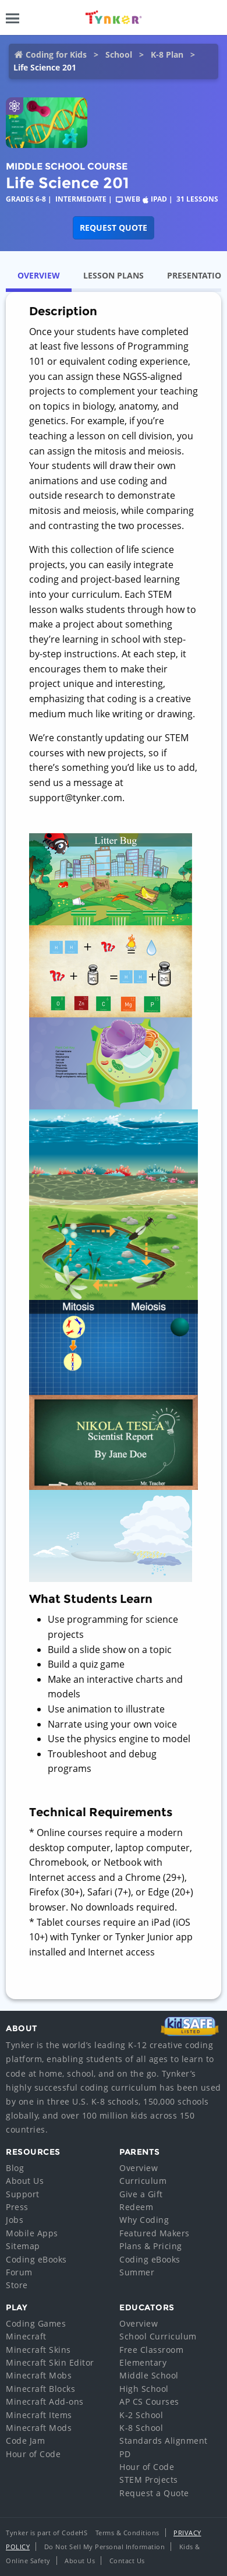 The height and width of the screenshot is (2576, 227). I want to click on Jobs, so click(14, 2219).